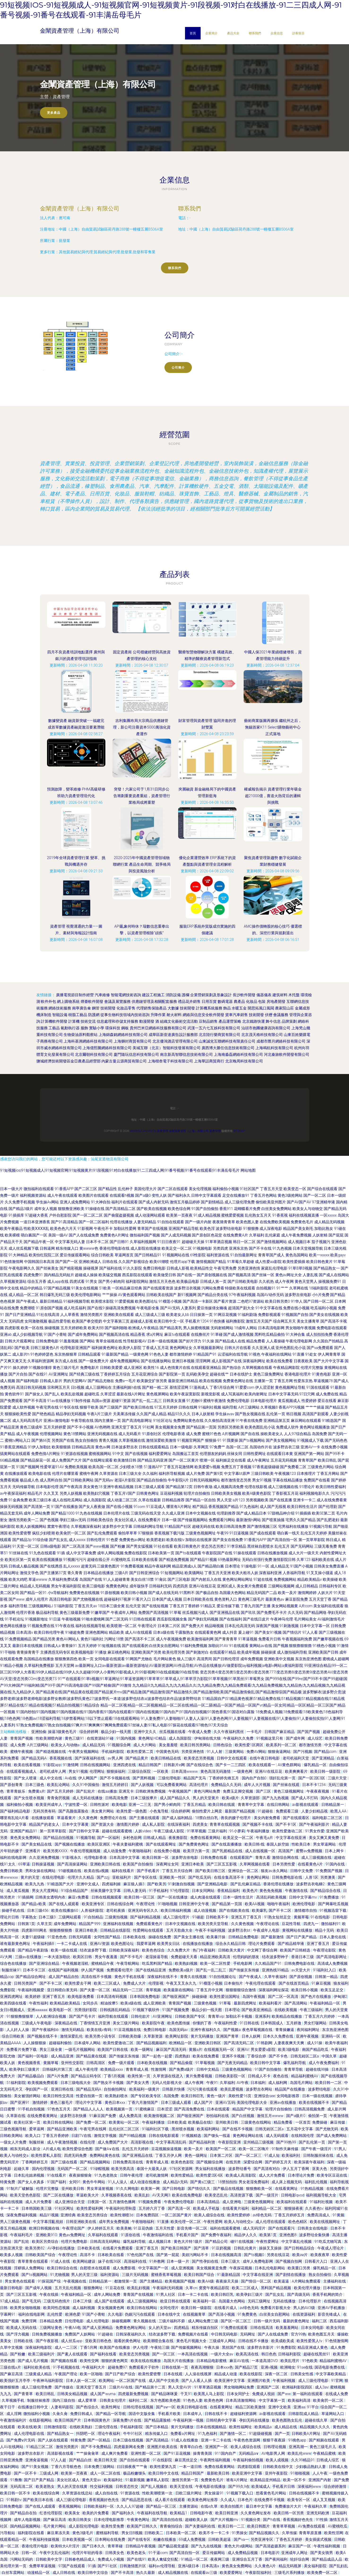  What do you see at coordinates (124, 2129) in the screenshot?
I see `乱伦社区二区三区` at bounding box center [124, 2129].